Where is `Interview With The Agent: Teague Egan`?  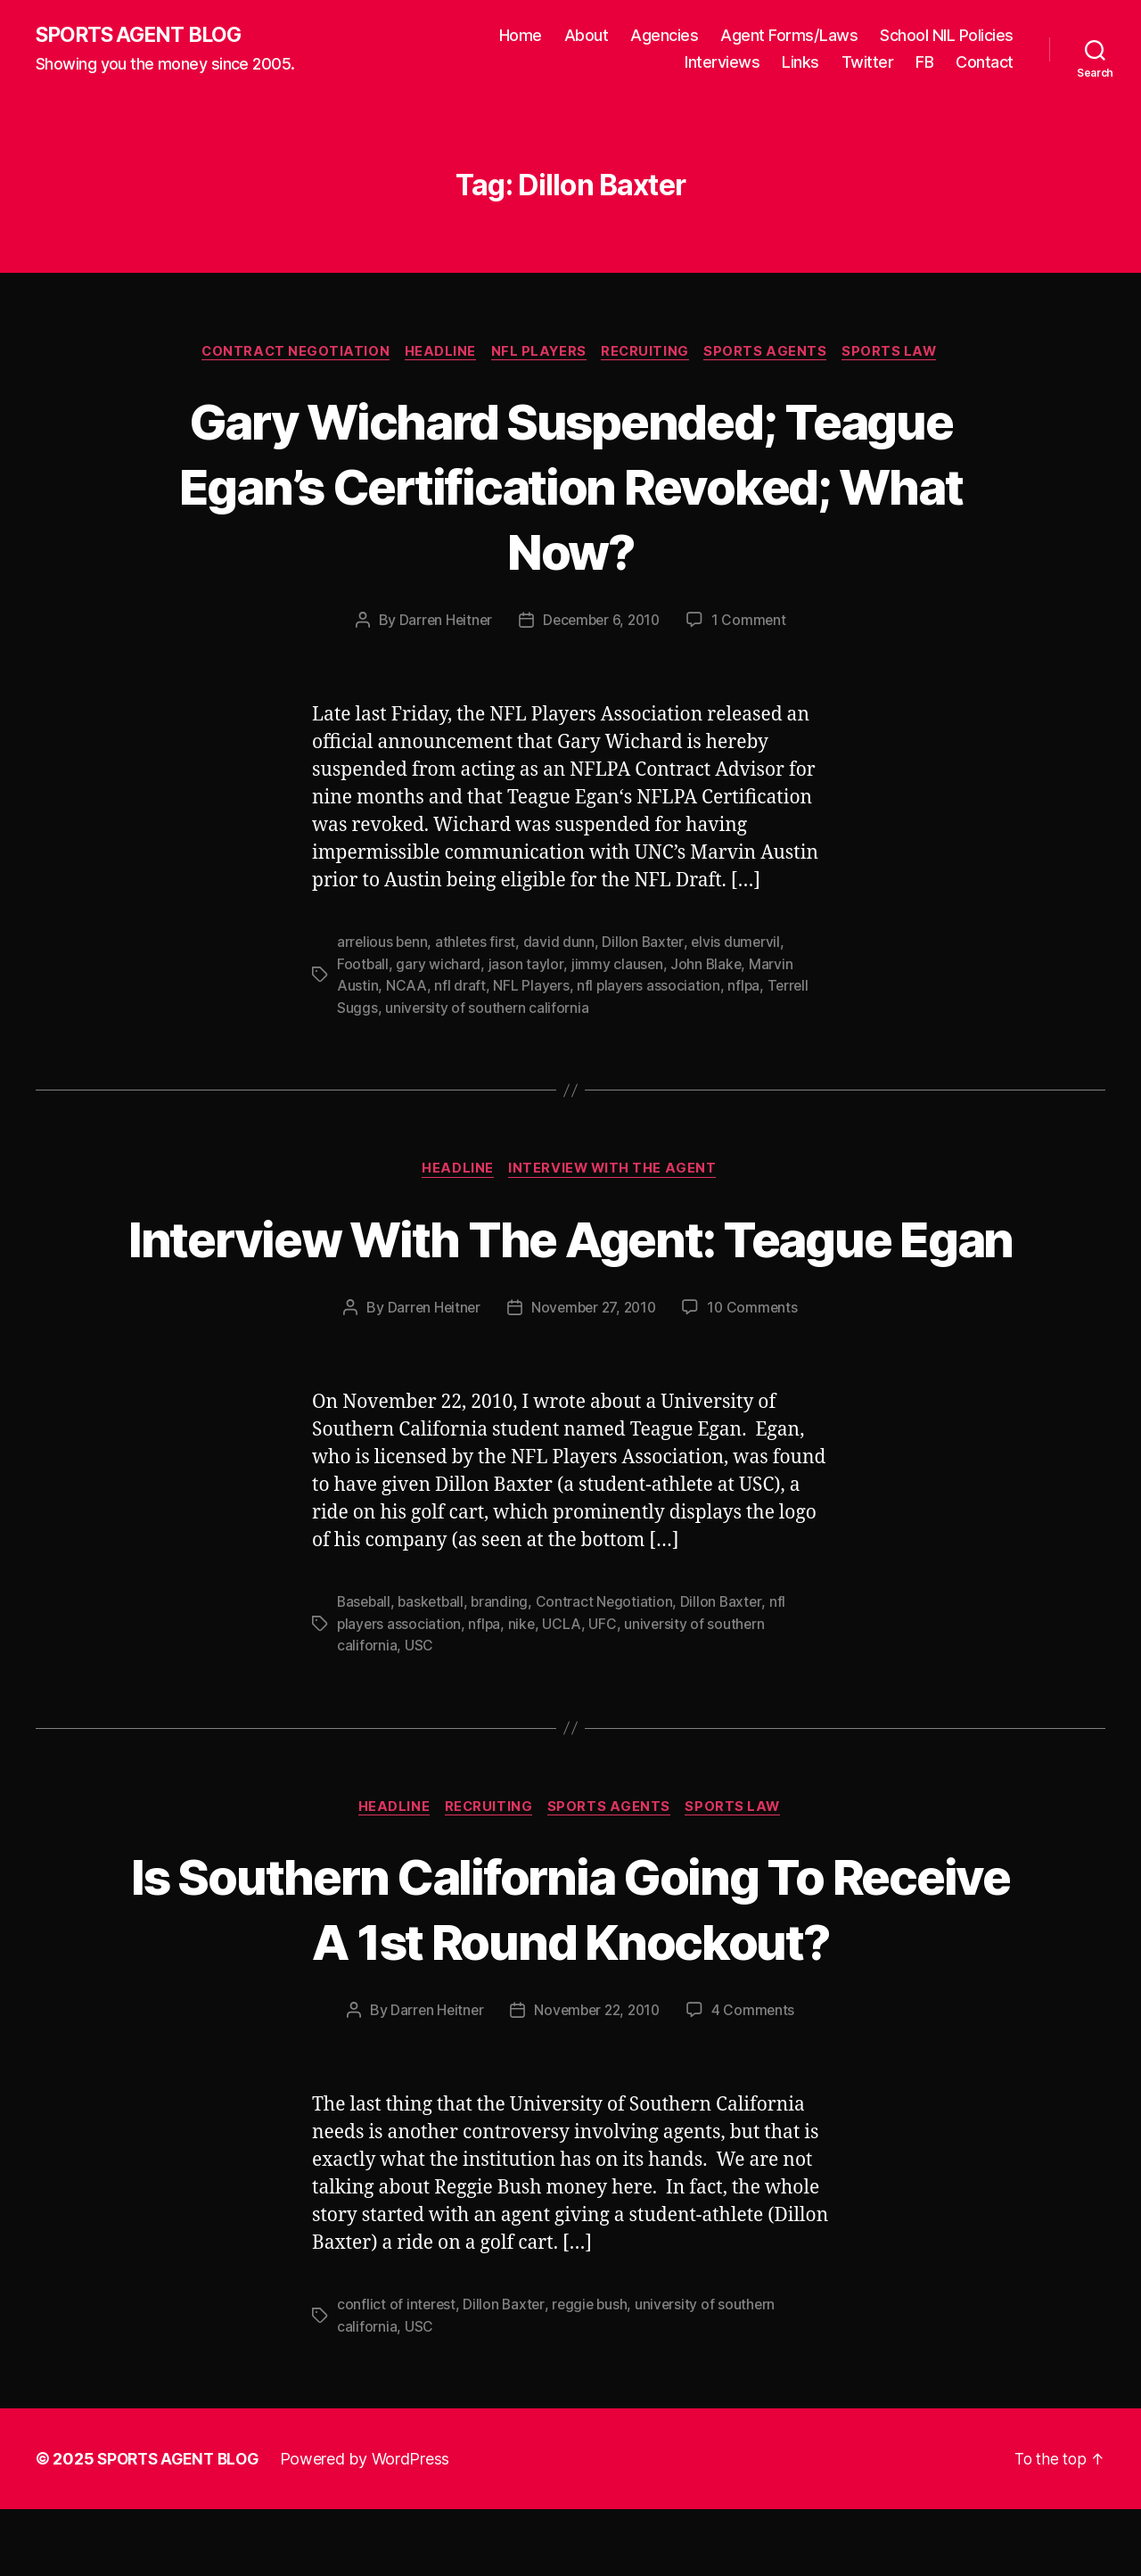 Interview With The Agent: Teague Egan is located at coordinates (570, 1270).